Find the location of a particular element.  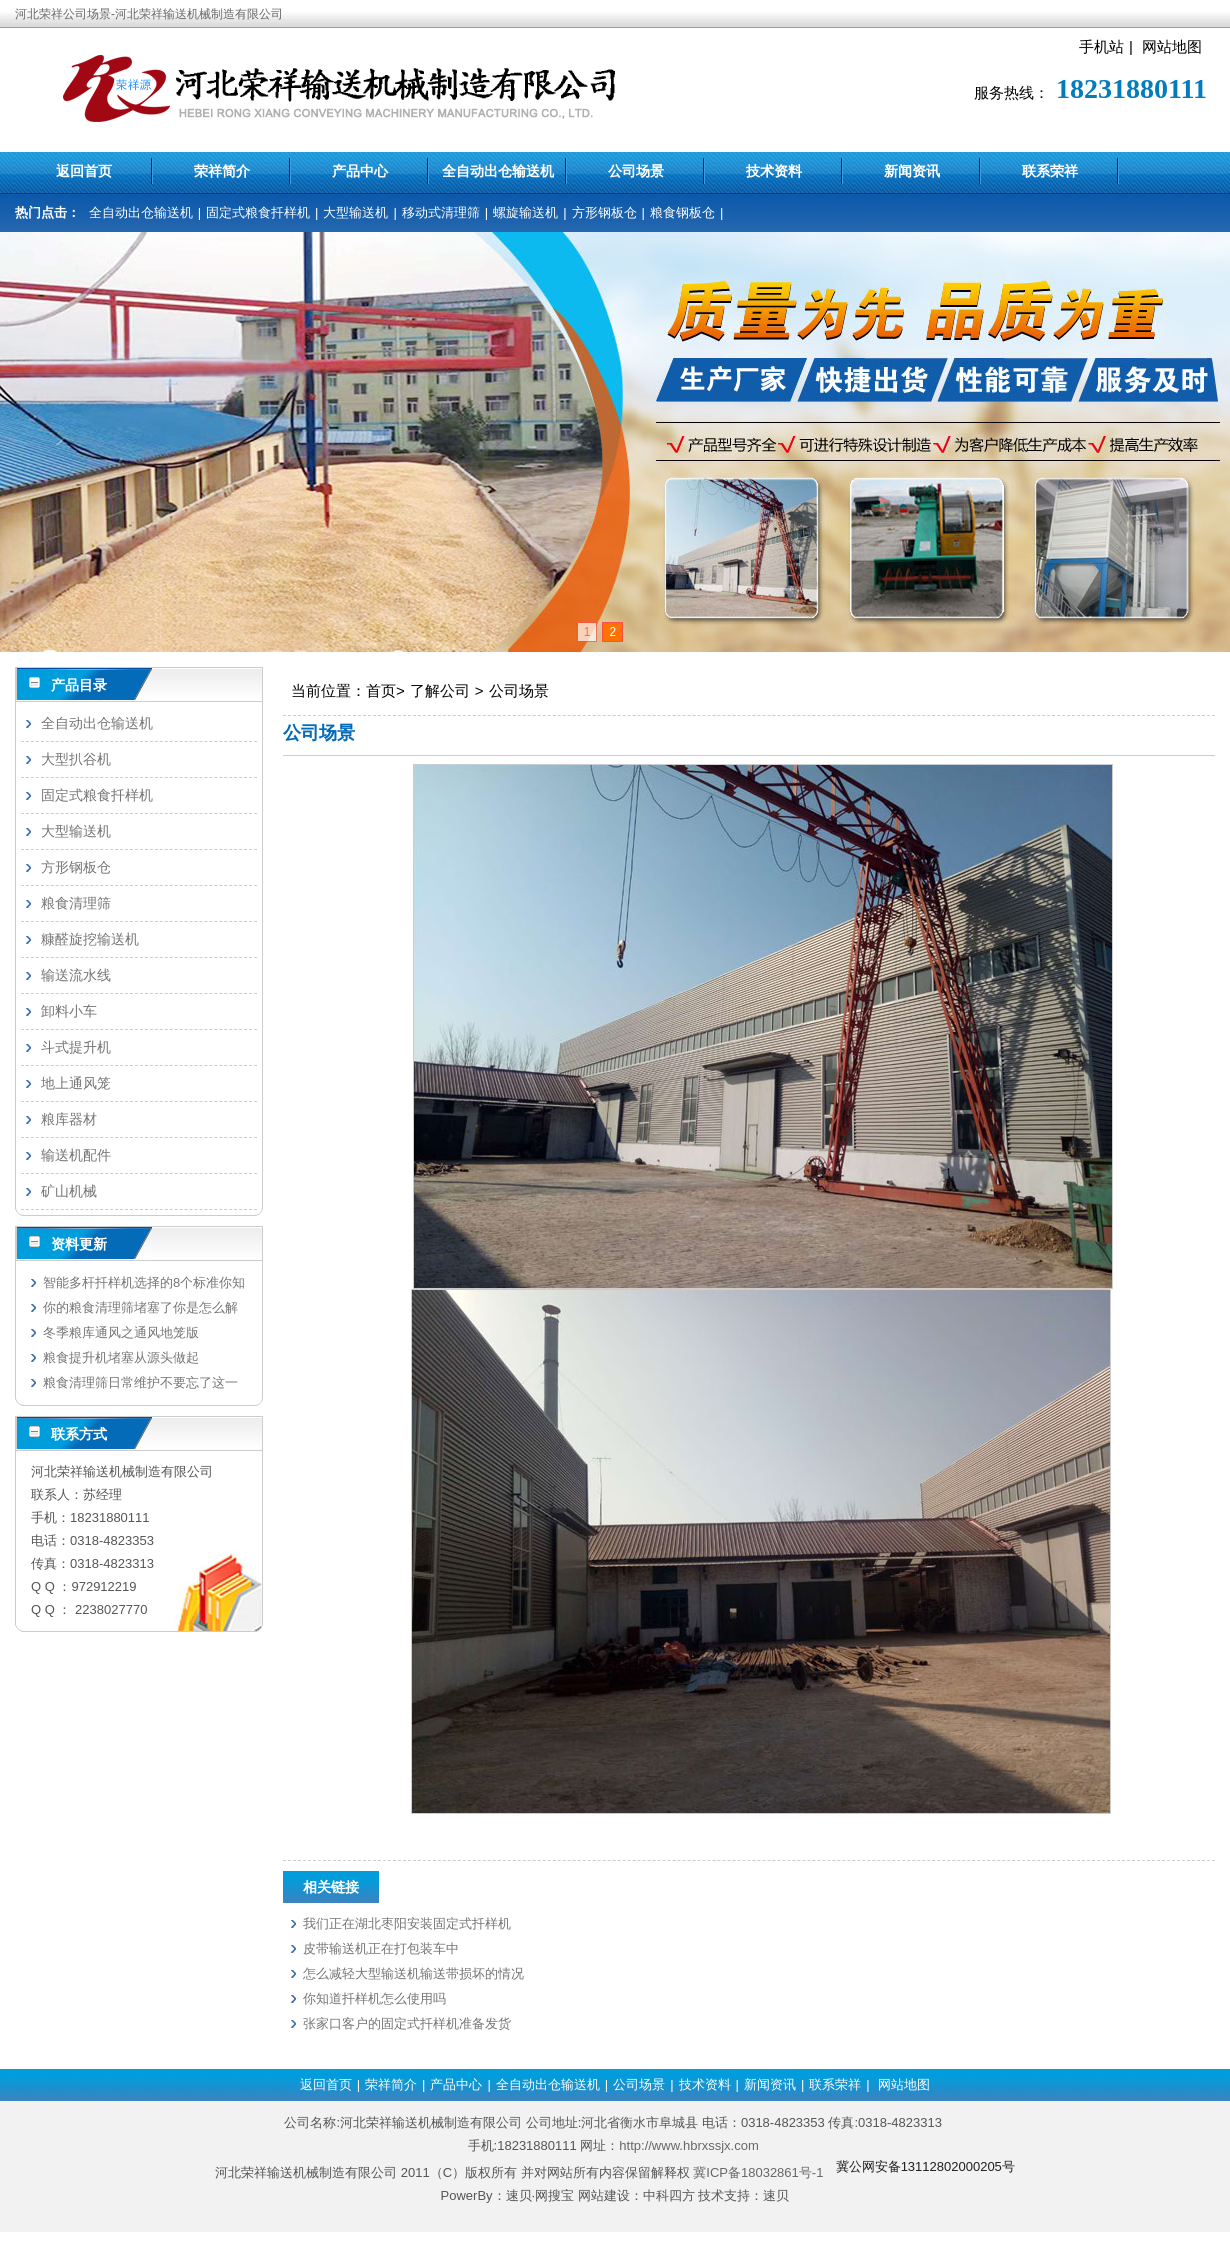

联系荣祥 is located at coordinates (1050, 171).